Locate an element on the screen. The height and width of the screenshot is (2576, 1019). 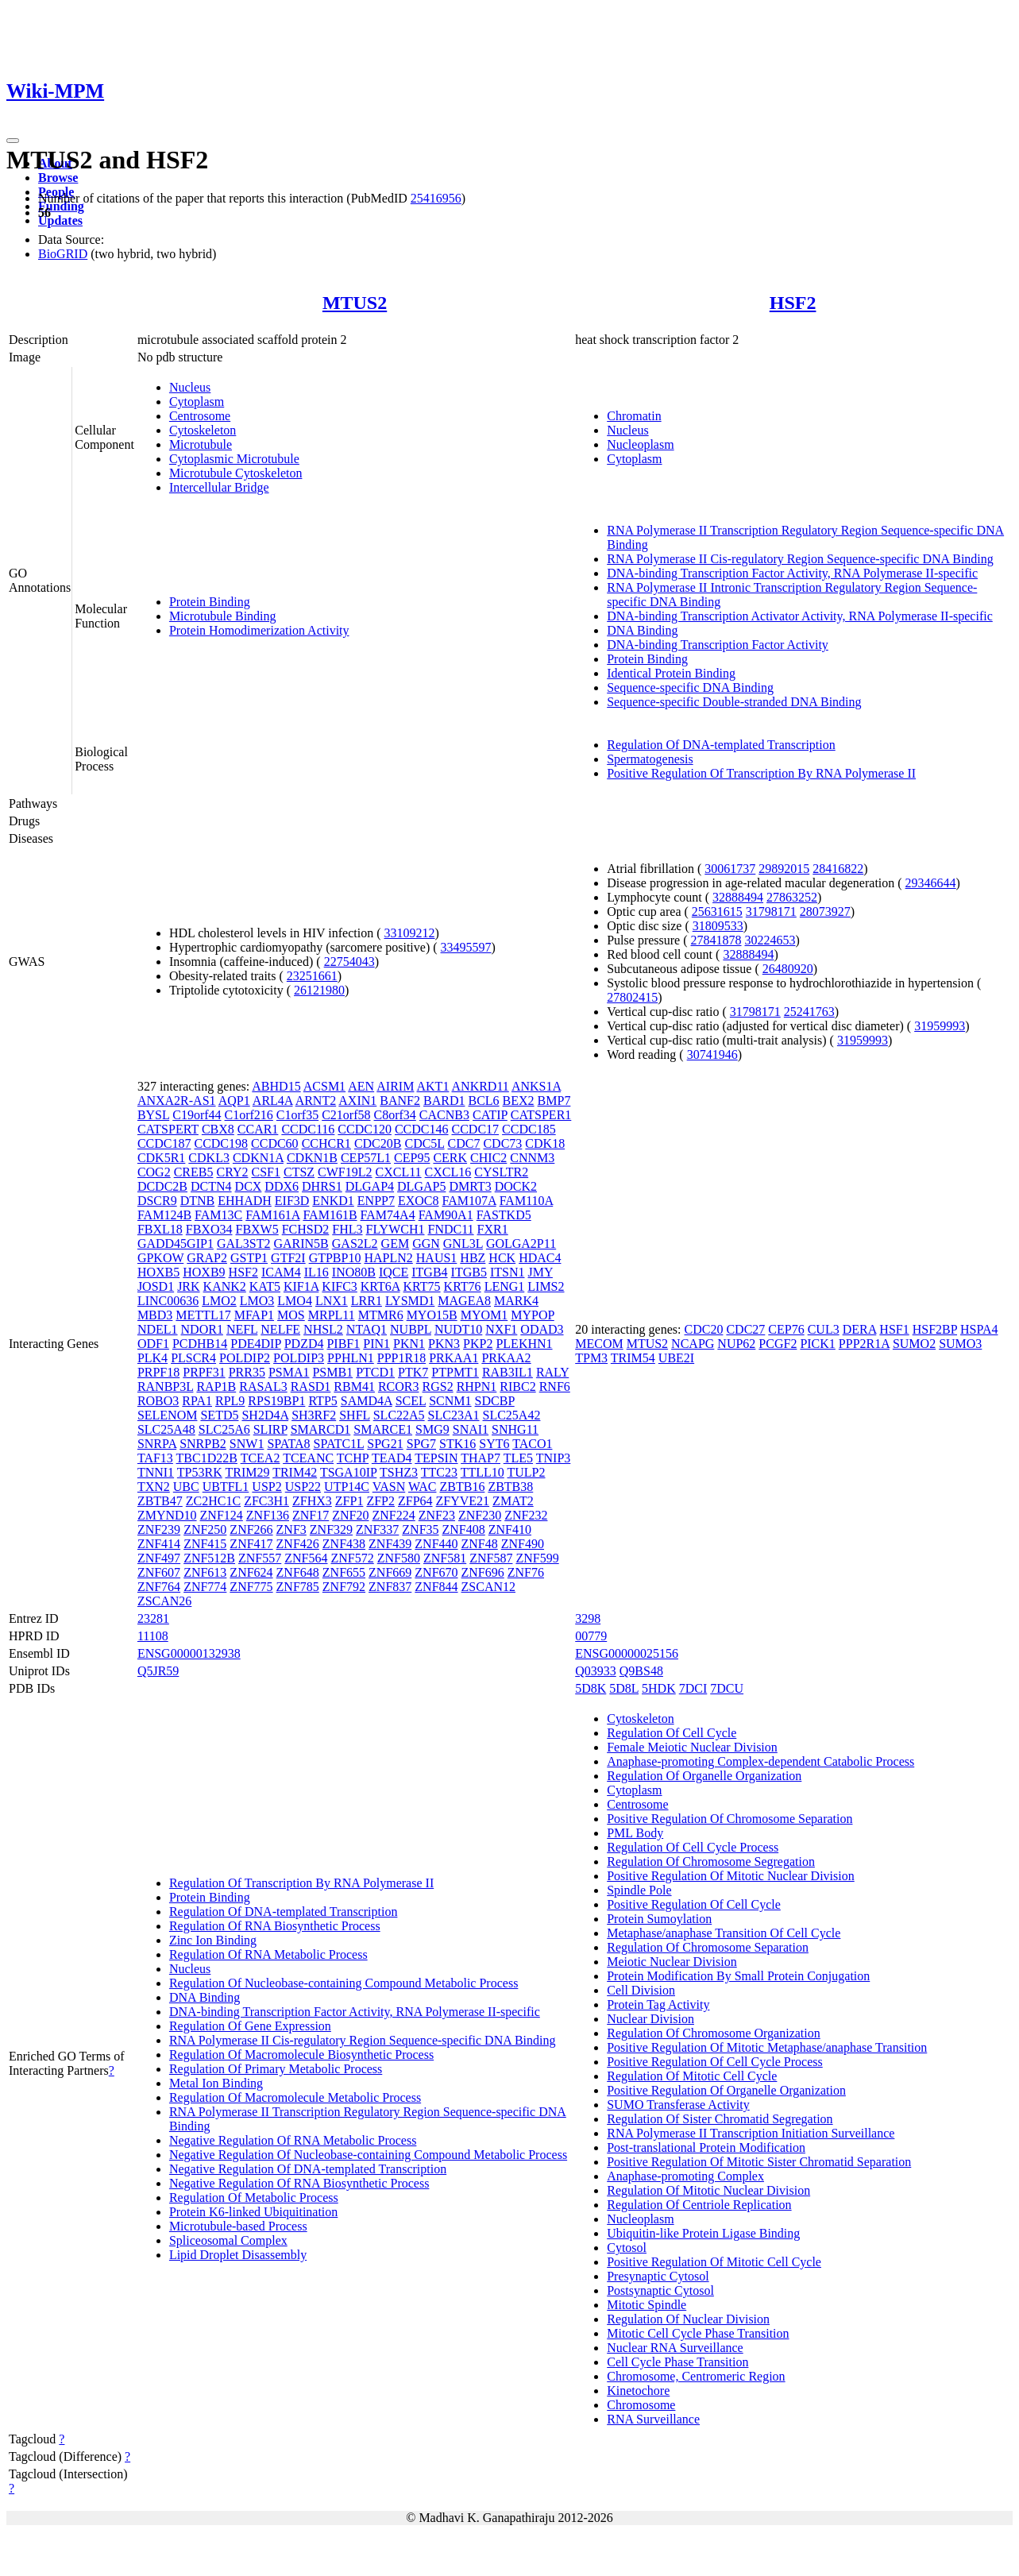
FAM110A is located at coordinates (527, 1200).